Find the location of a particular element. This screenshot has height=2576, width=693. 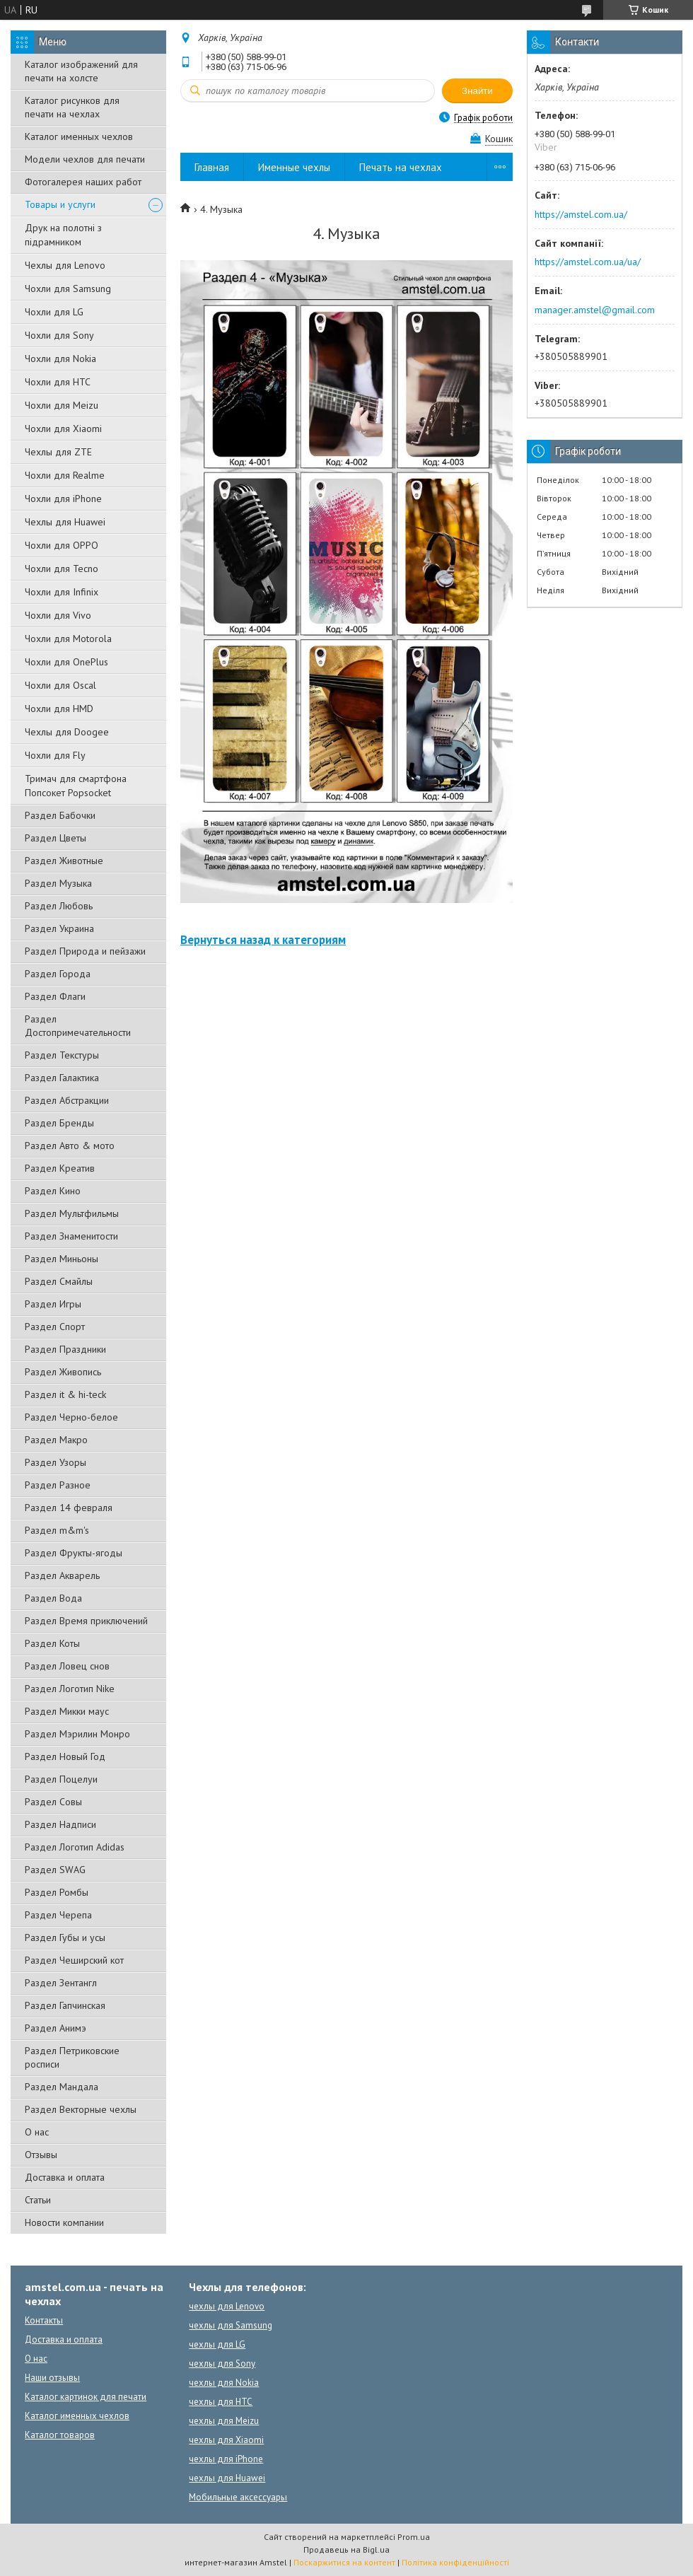

Каталог товаров is located at coordinates (60, 2435).